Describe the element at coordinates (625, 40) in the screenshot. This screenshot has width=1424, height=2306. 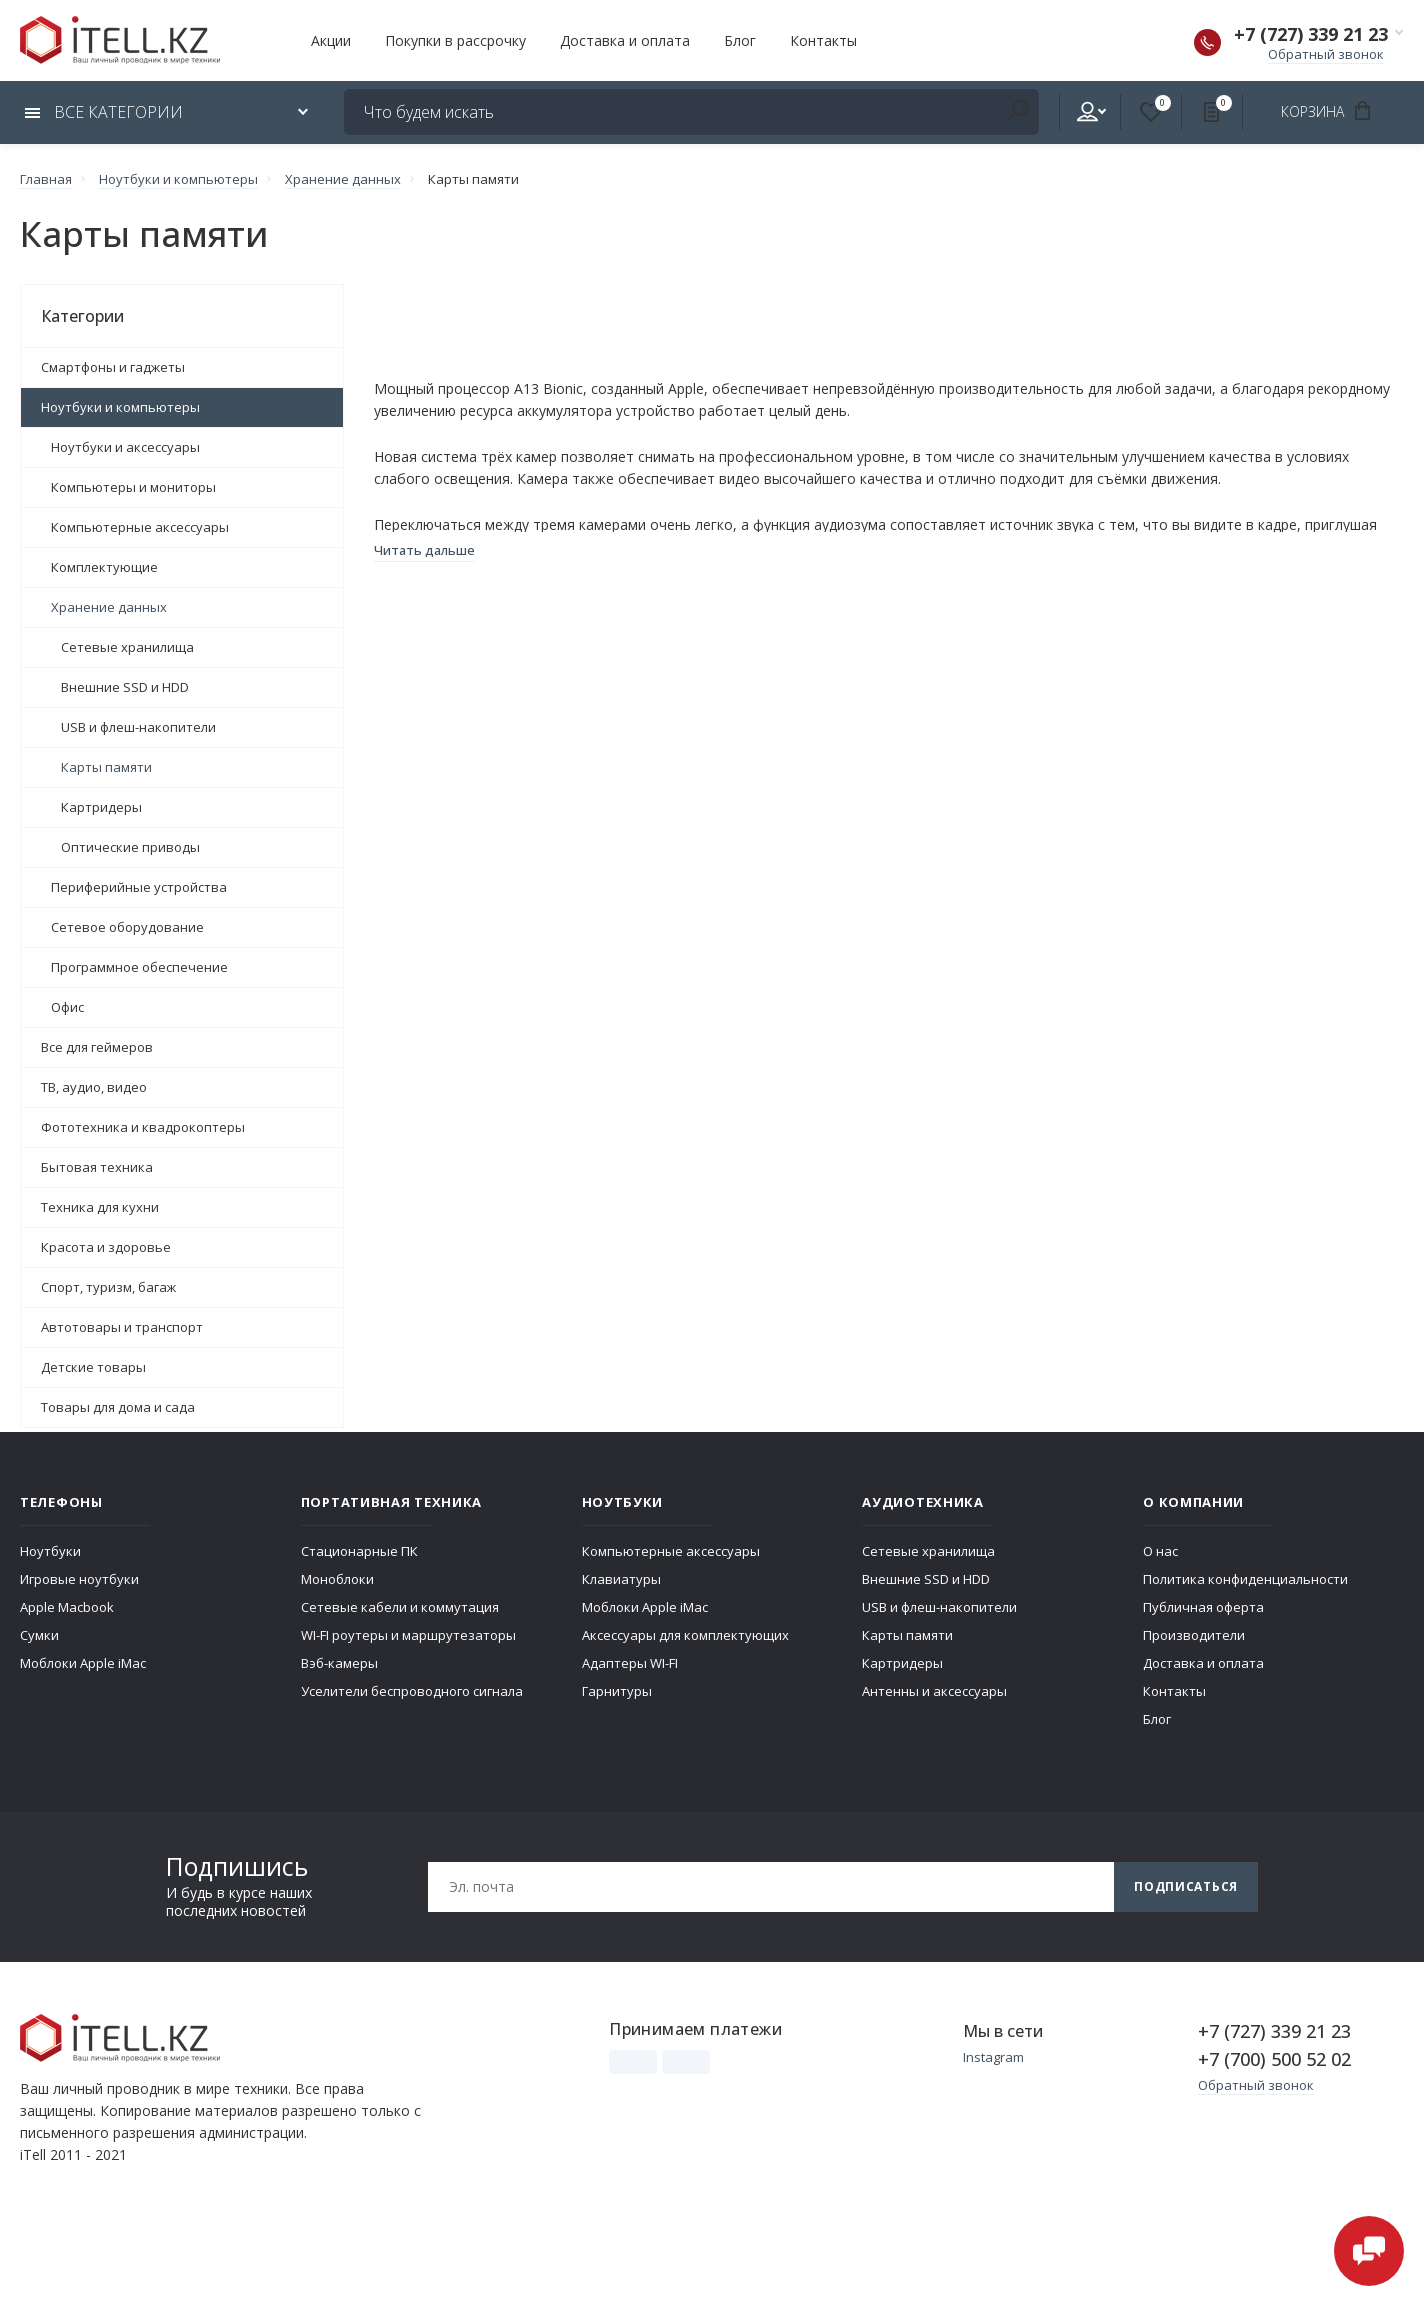
I see `Доставка и оплата` at that location.